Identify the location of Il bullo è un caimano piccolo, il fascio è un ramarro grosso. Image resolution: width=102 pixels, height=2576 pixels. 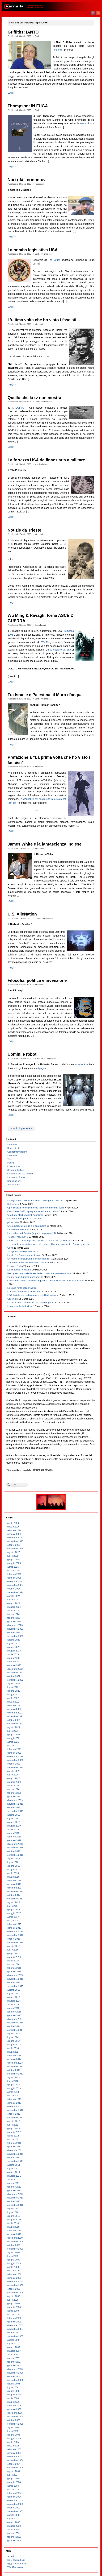
(37, 1240).